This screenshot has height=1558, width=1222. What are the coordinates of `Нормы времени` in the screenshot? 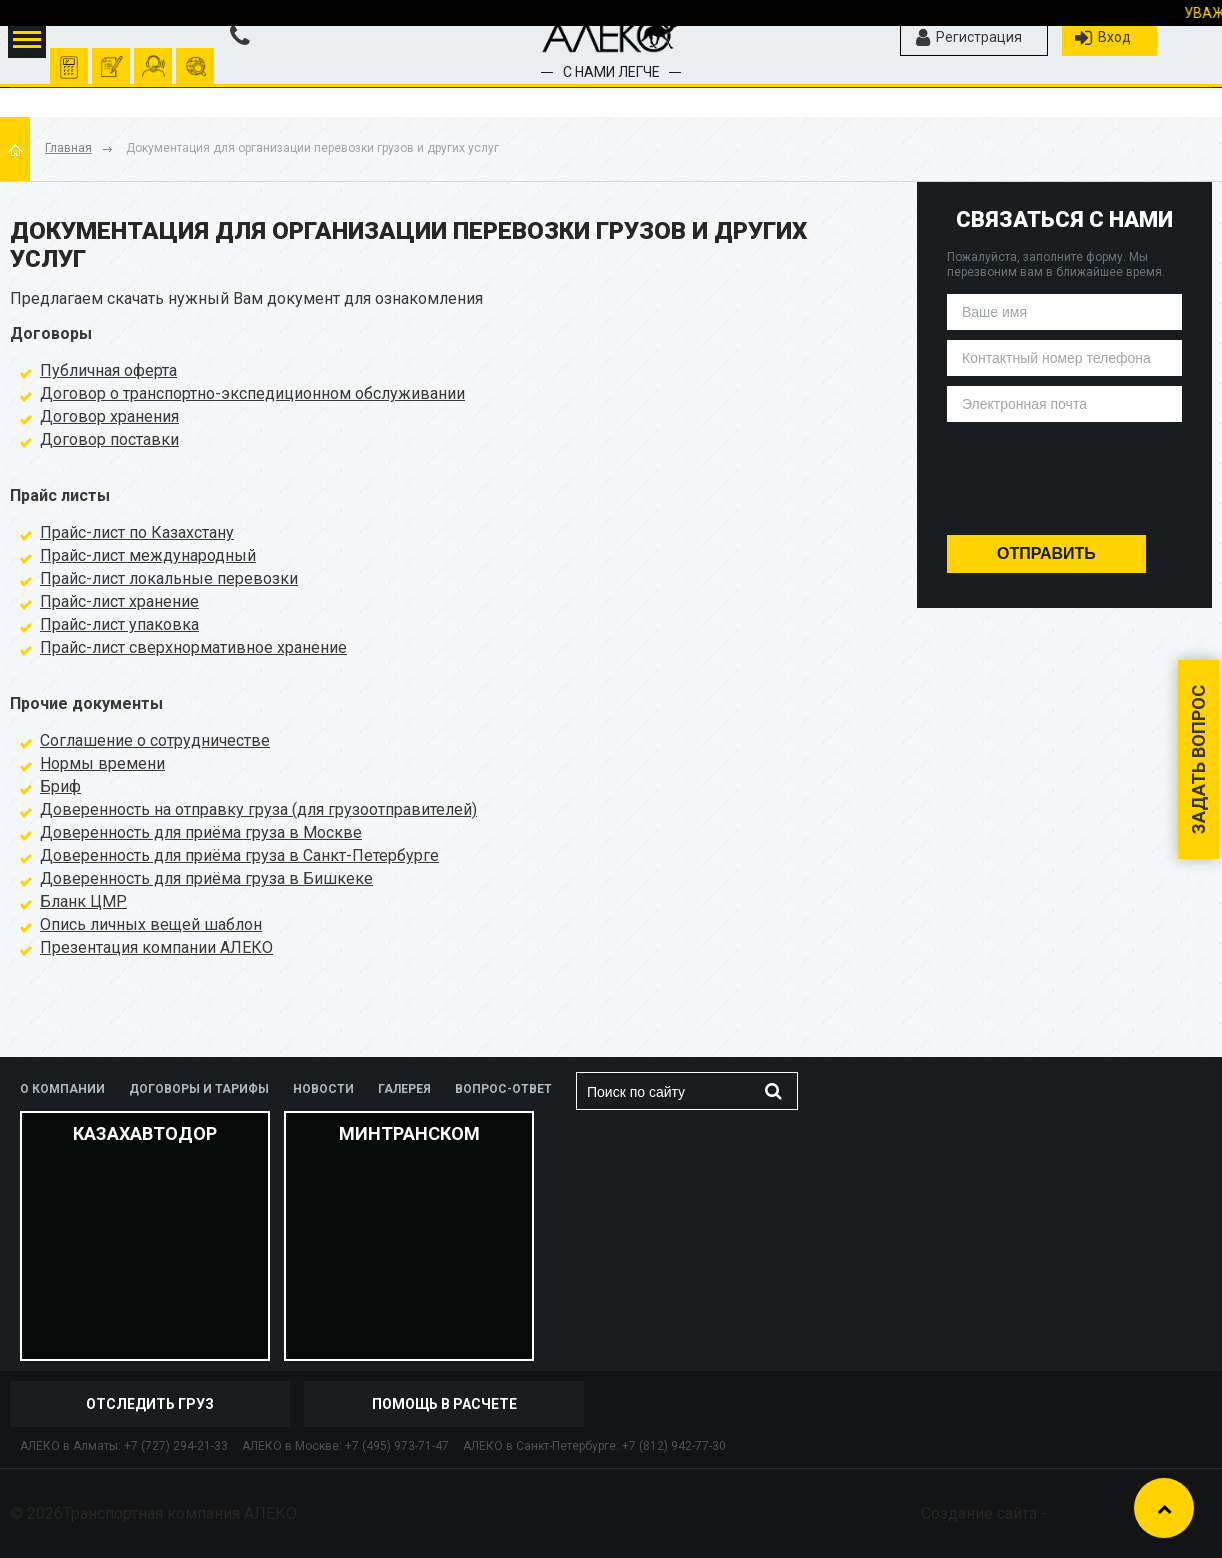 It's located at (102, 763).